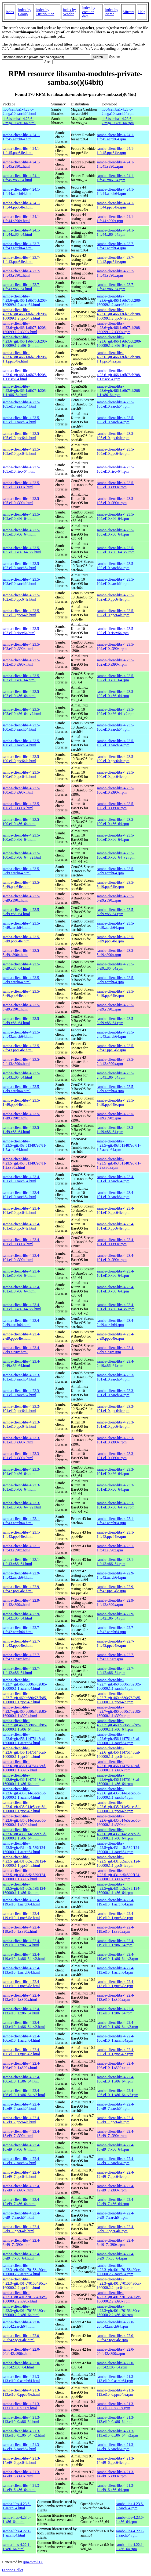 The image size is (151, 2576). What do you see at coordinates (115, 939) in the screenshot?
I see `samba-client-libs-4.23.5-5.el9.ppc64le.rpm` at bounding box center [115, 939].